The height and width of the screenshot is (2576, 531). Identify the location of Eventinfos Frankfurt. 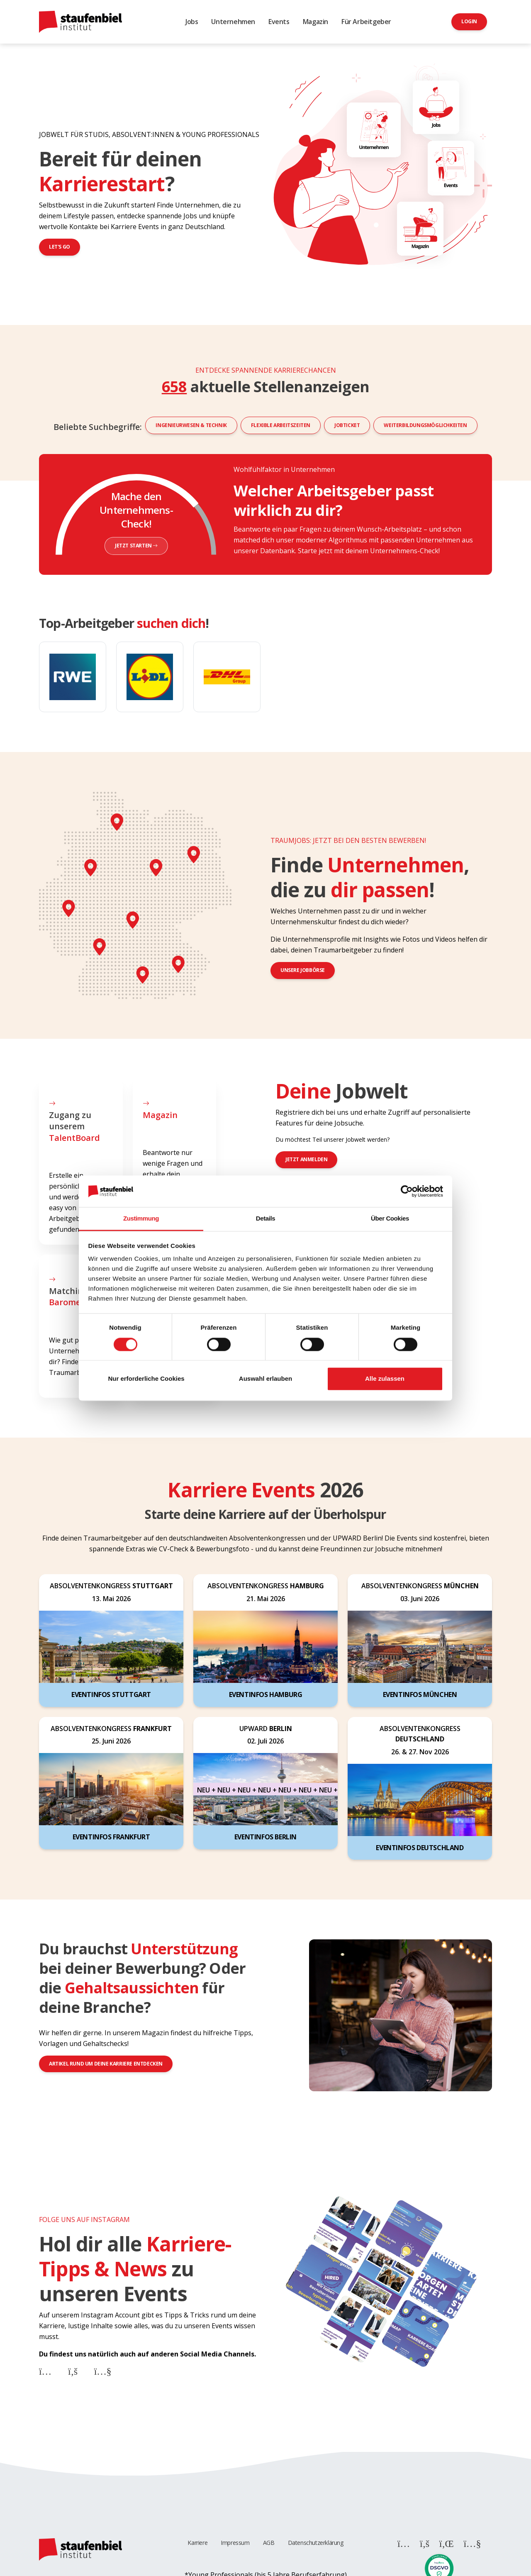
(111, 1836).